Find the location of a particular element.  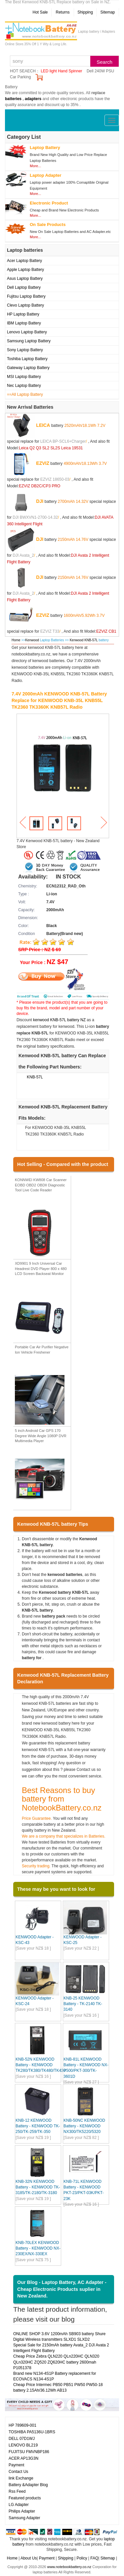

LEICA is located at coordinates (43, 425).